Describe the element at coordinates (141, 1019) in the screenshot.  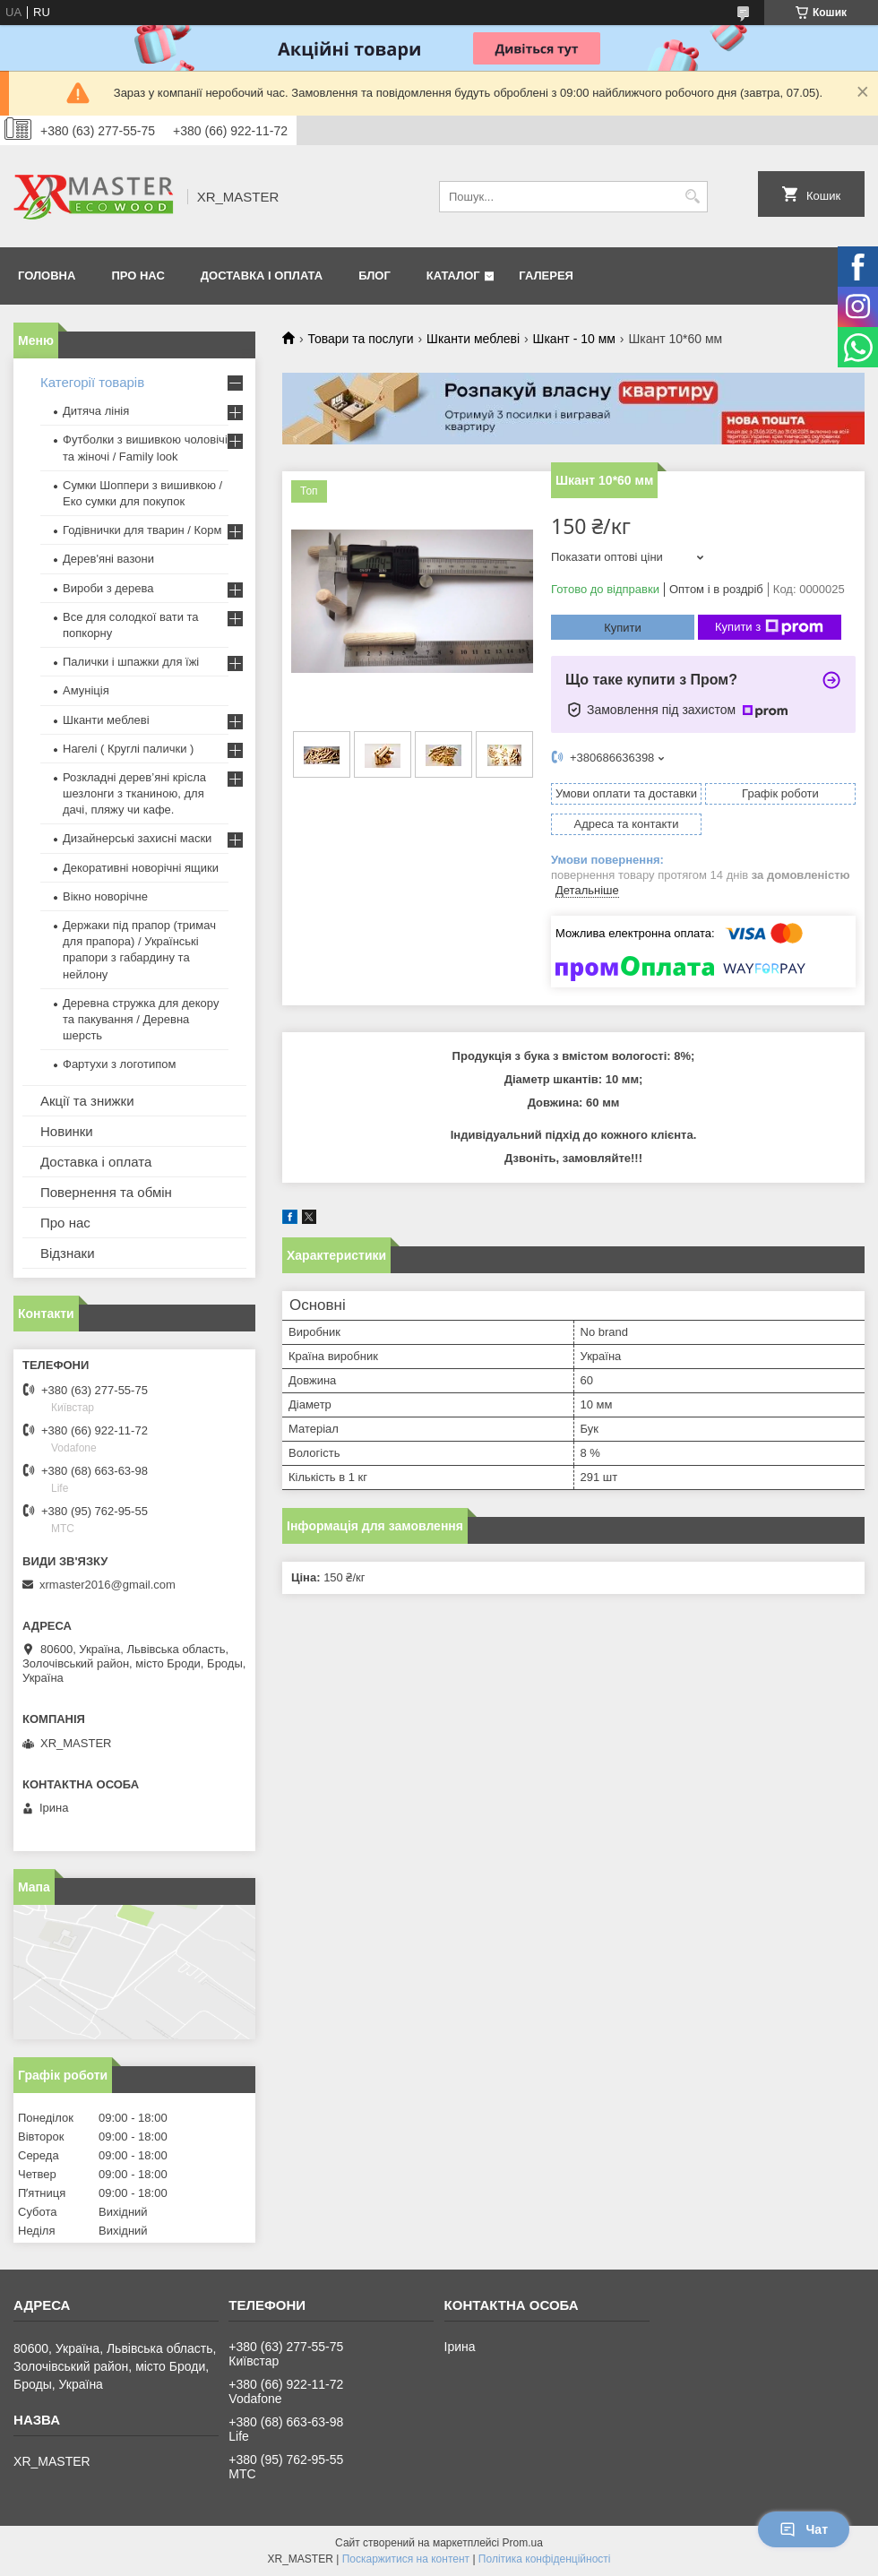
I see `Деревна стружка для декору та пакування / Деревна шерсть` at that location.